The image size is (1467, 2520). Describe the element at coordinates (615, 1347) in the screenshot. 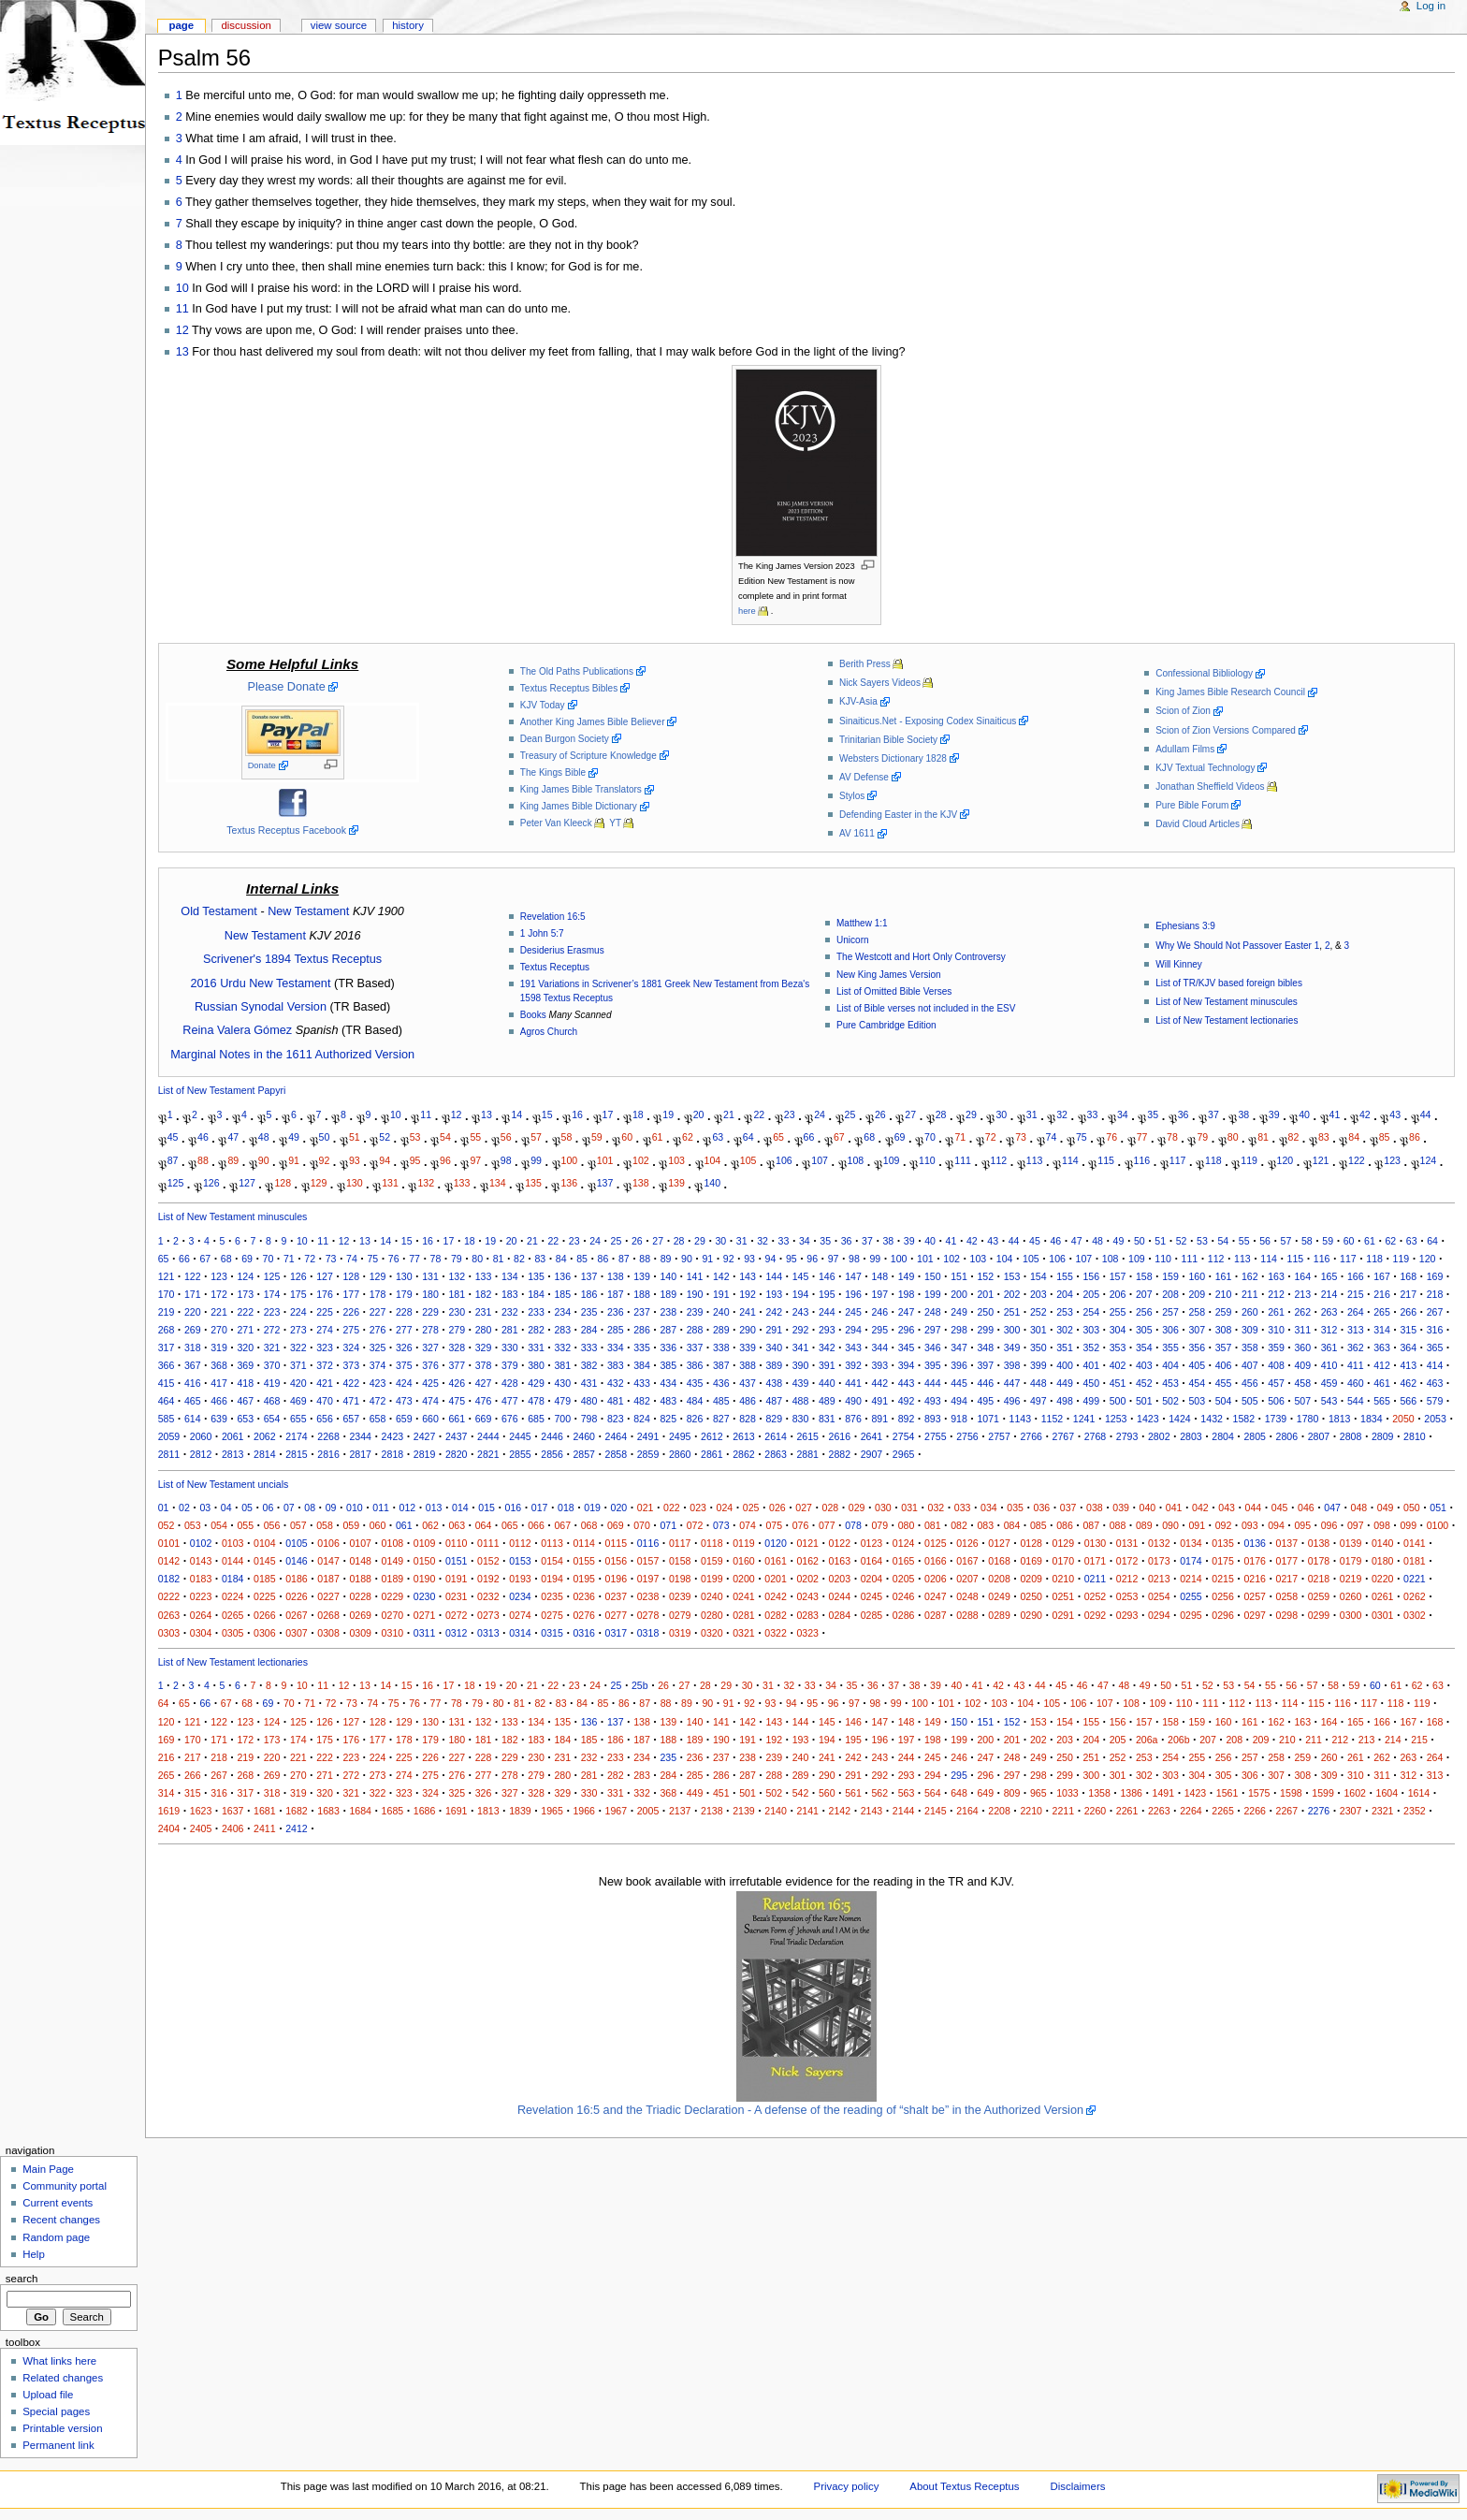

I see `334` at that location.